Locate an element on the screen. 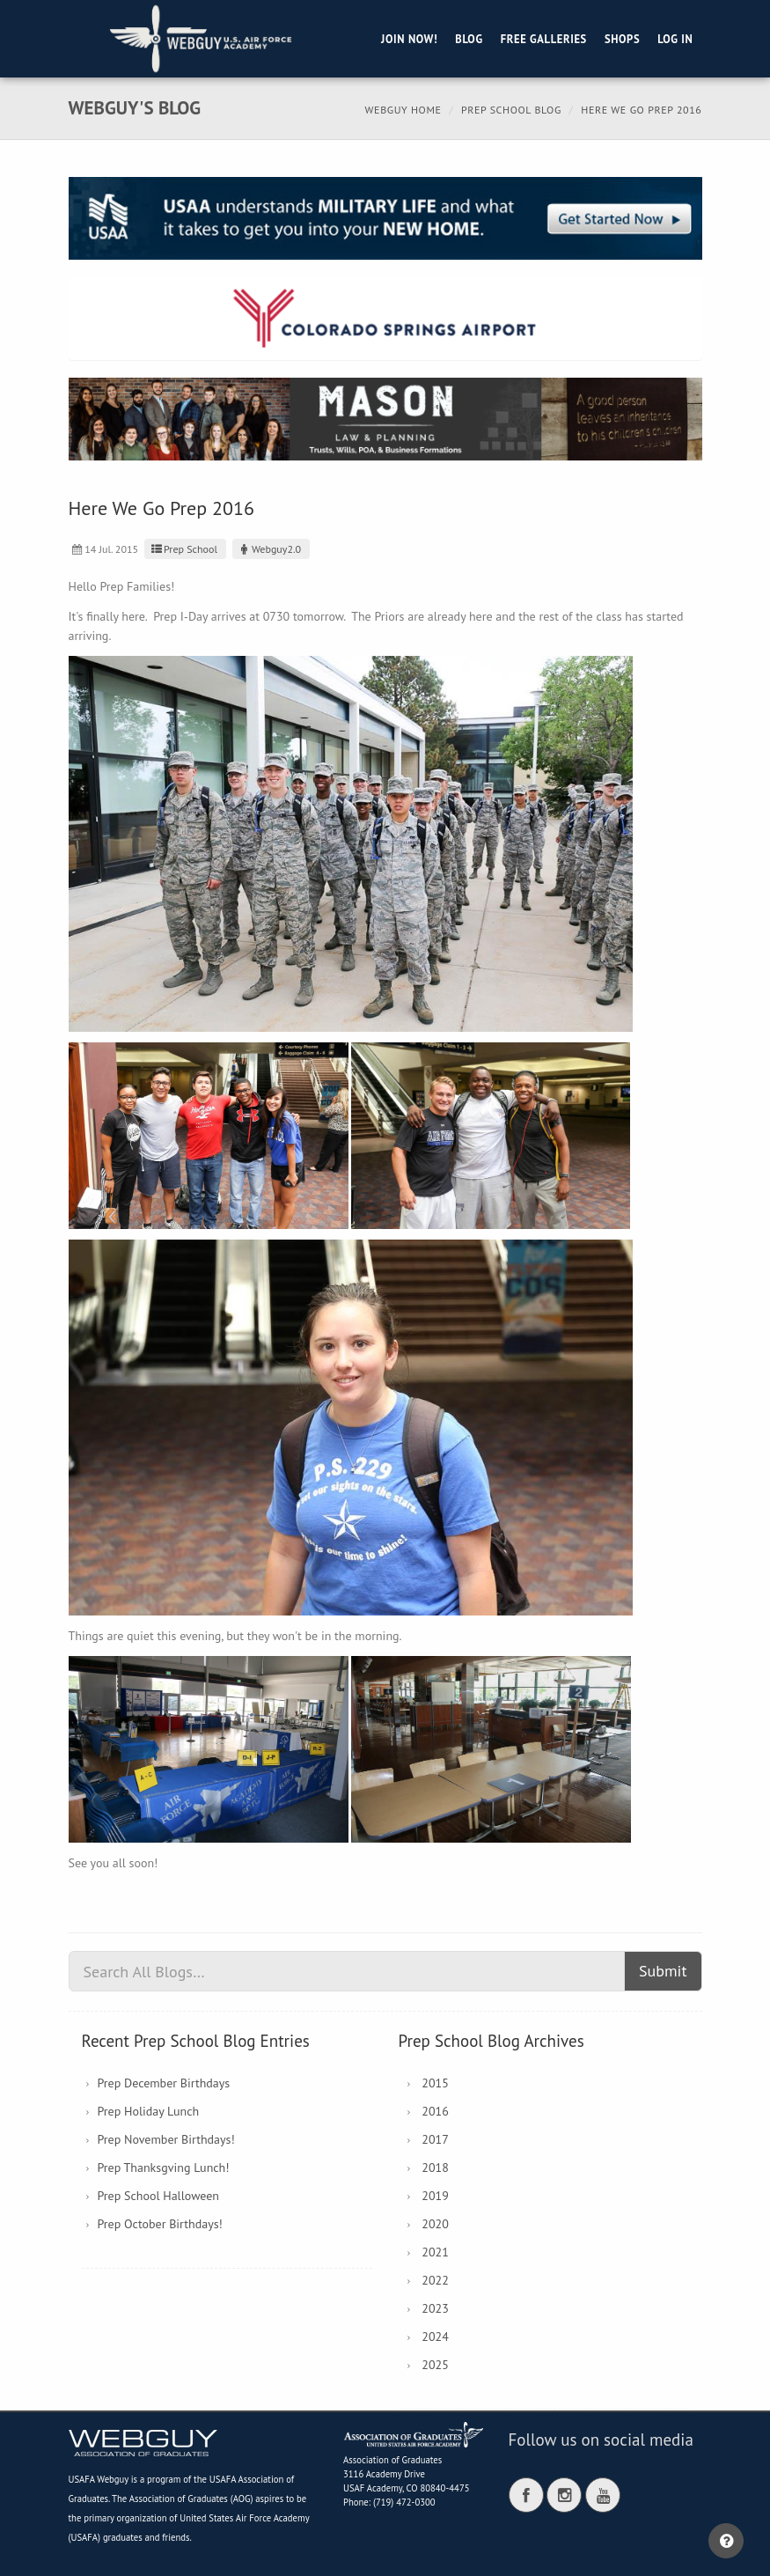 This screenshot has width=770, height=2576. Prep Holiday Lunch is located at coordinates (149, 2111).